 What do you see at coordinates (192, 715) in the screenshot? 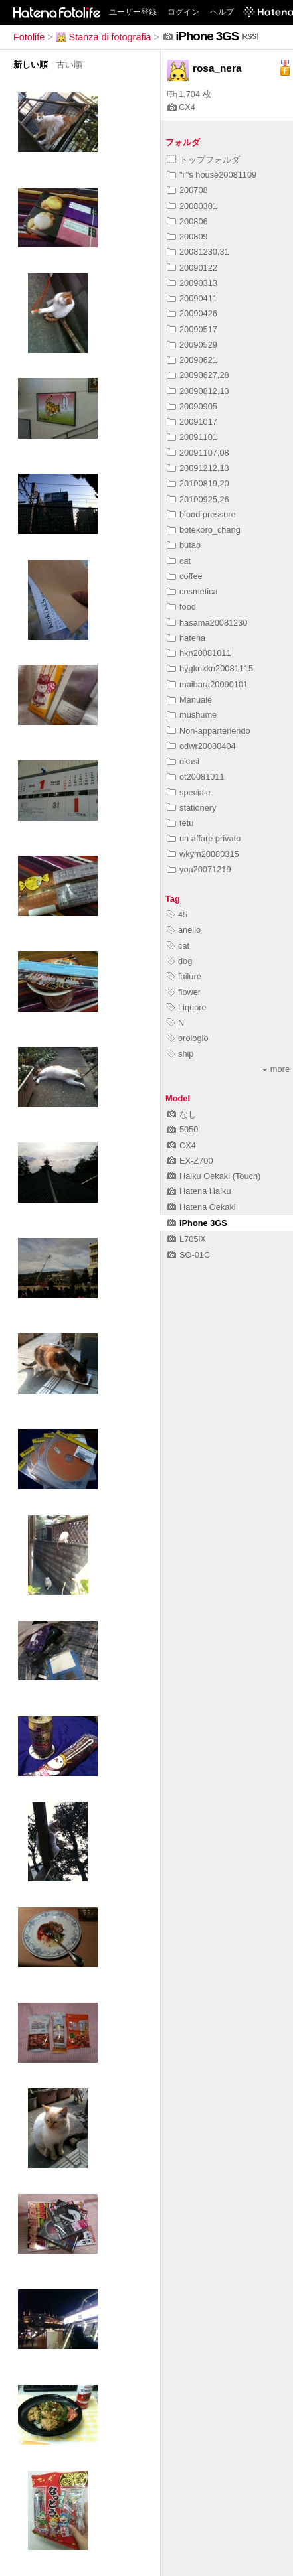
I see `mushume` at bounding box center [192, 715].